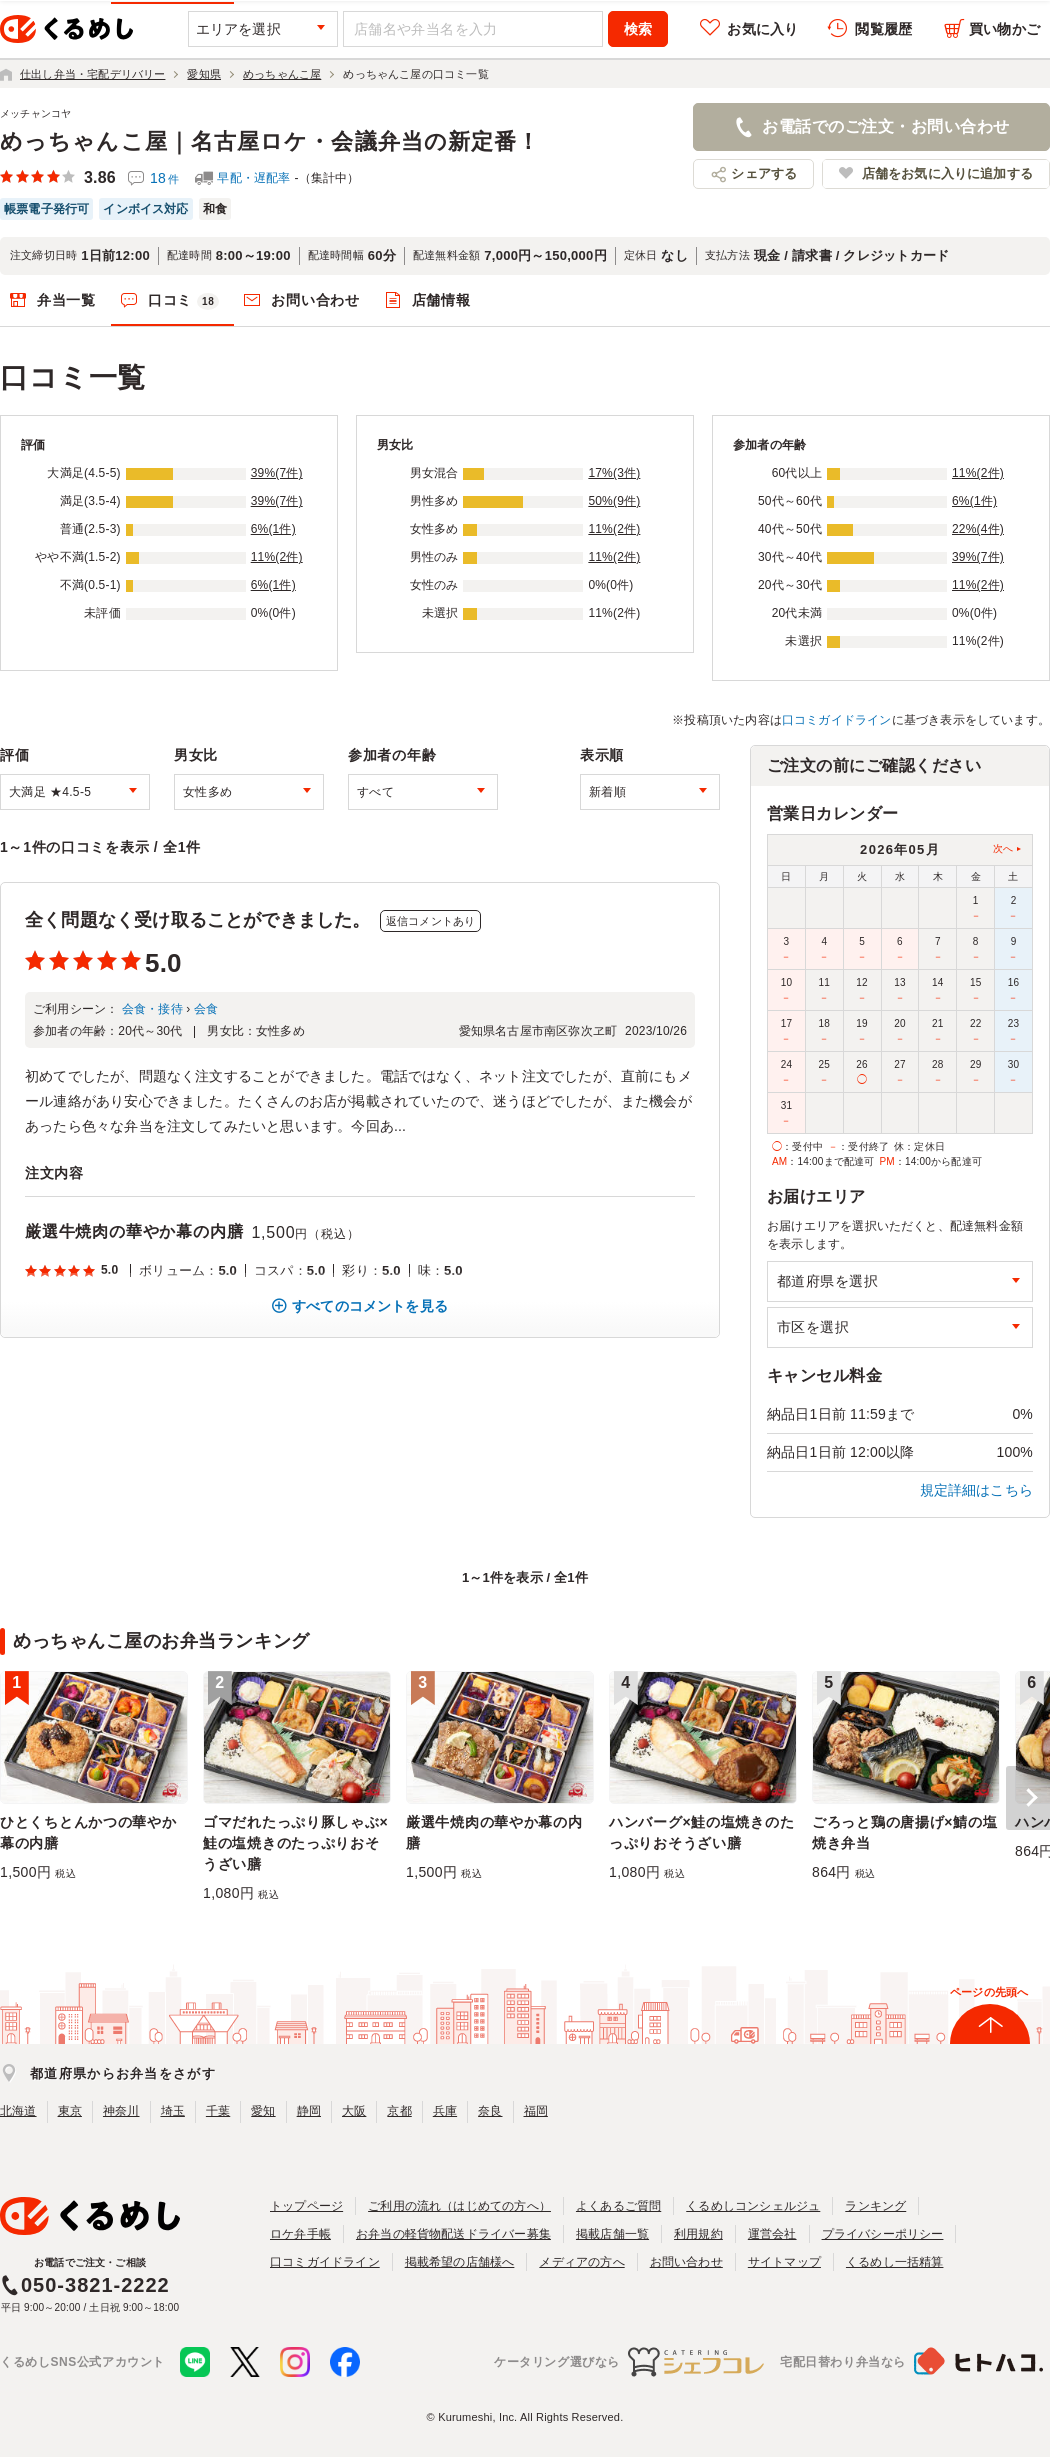 This screenshot has height=2457, width=1050. Describe the element at coordinates (70, 2111) in the screenshot. I see `東京` at that location.